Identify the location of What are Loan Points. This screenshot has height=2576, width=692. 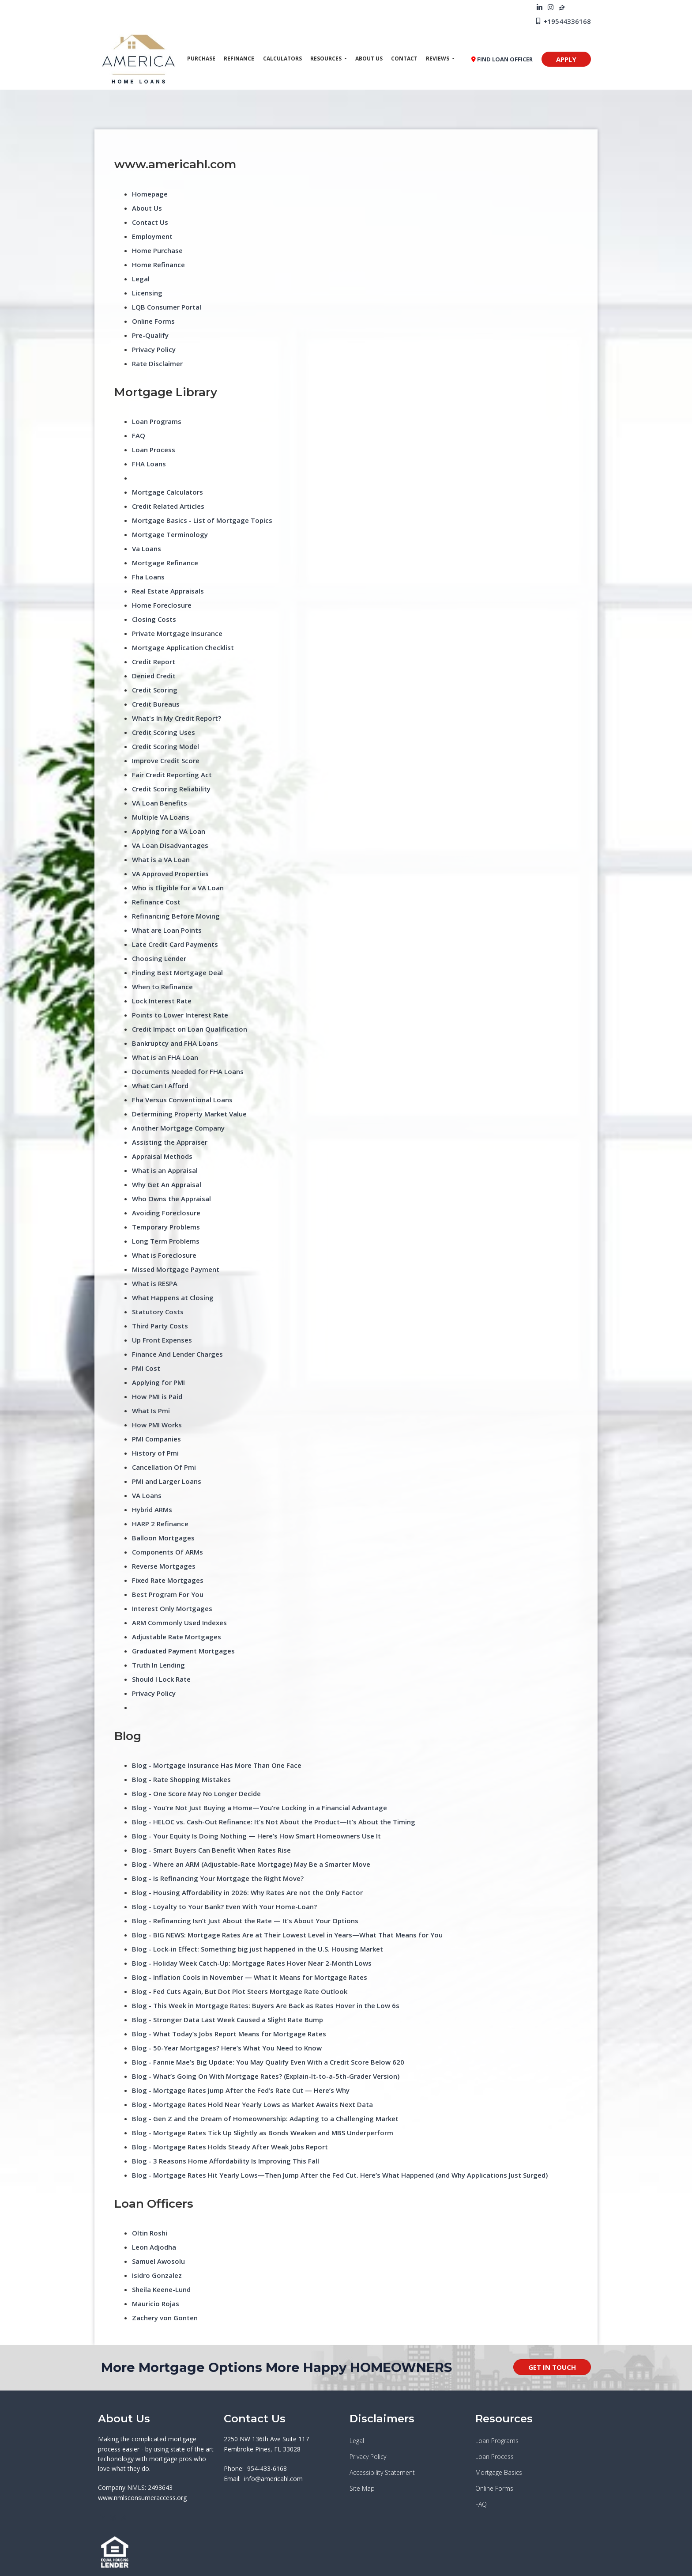
(167, 930).